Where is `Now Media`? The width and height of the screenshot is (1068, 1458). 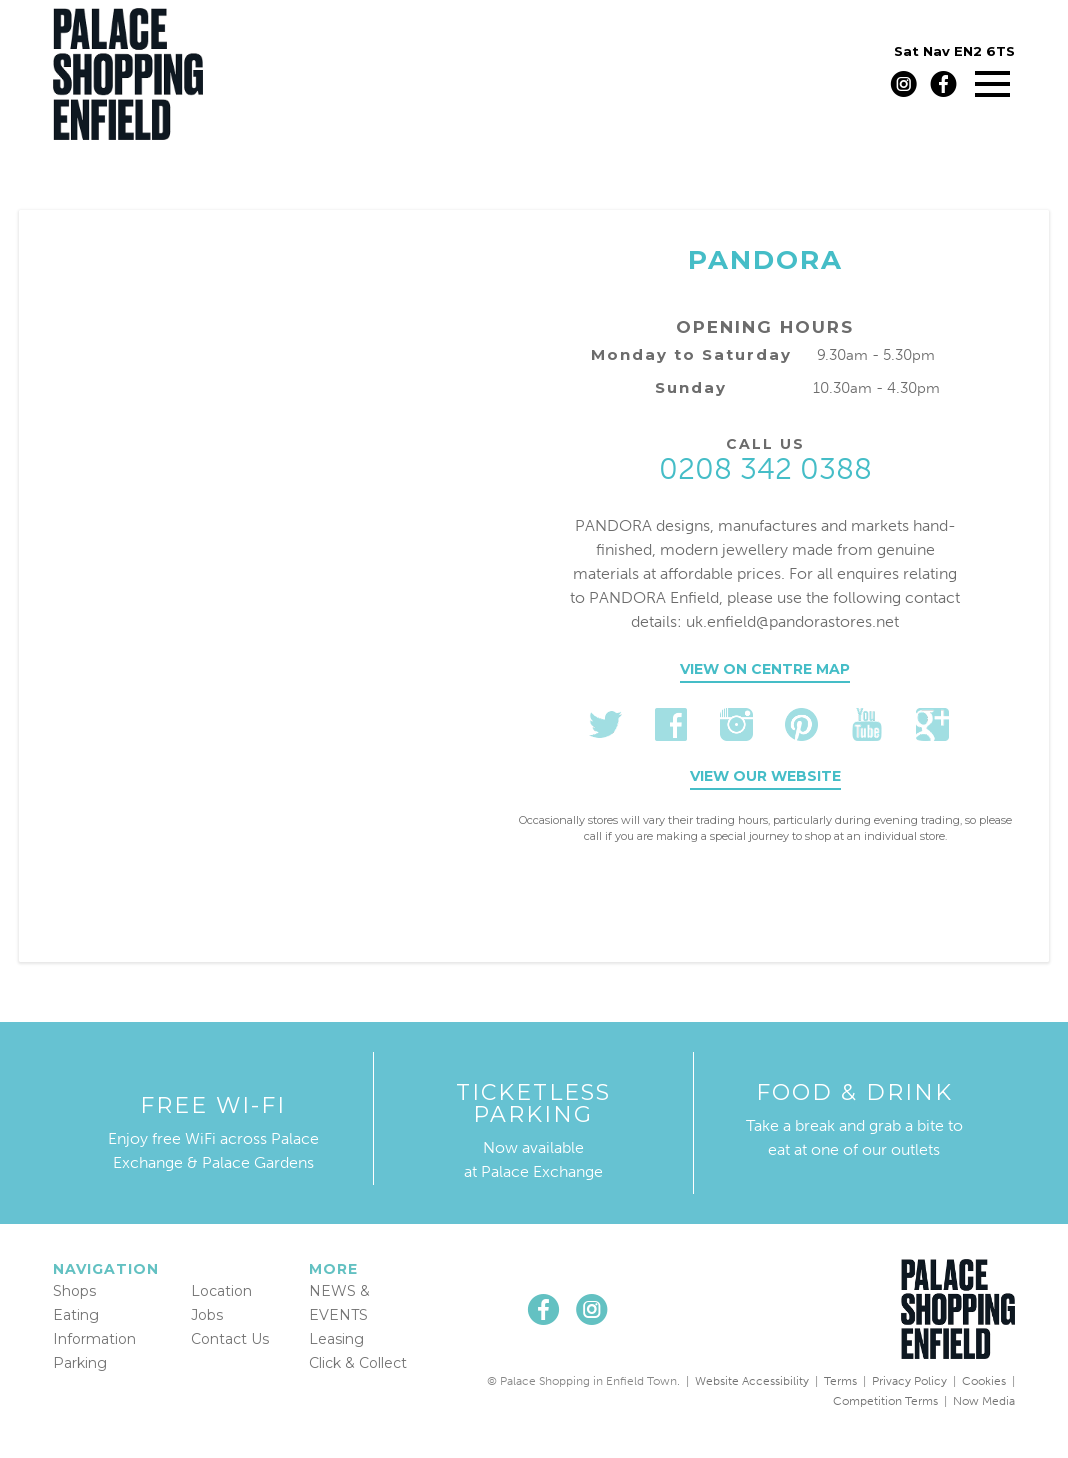
Now Media is located at coordinates (984, 1401).